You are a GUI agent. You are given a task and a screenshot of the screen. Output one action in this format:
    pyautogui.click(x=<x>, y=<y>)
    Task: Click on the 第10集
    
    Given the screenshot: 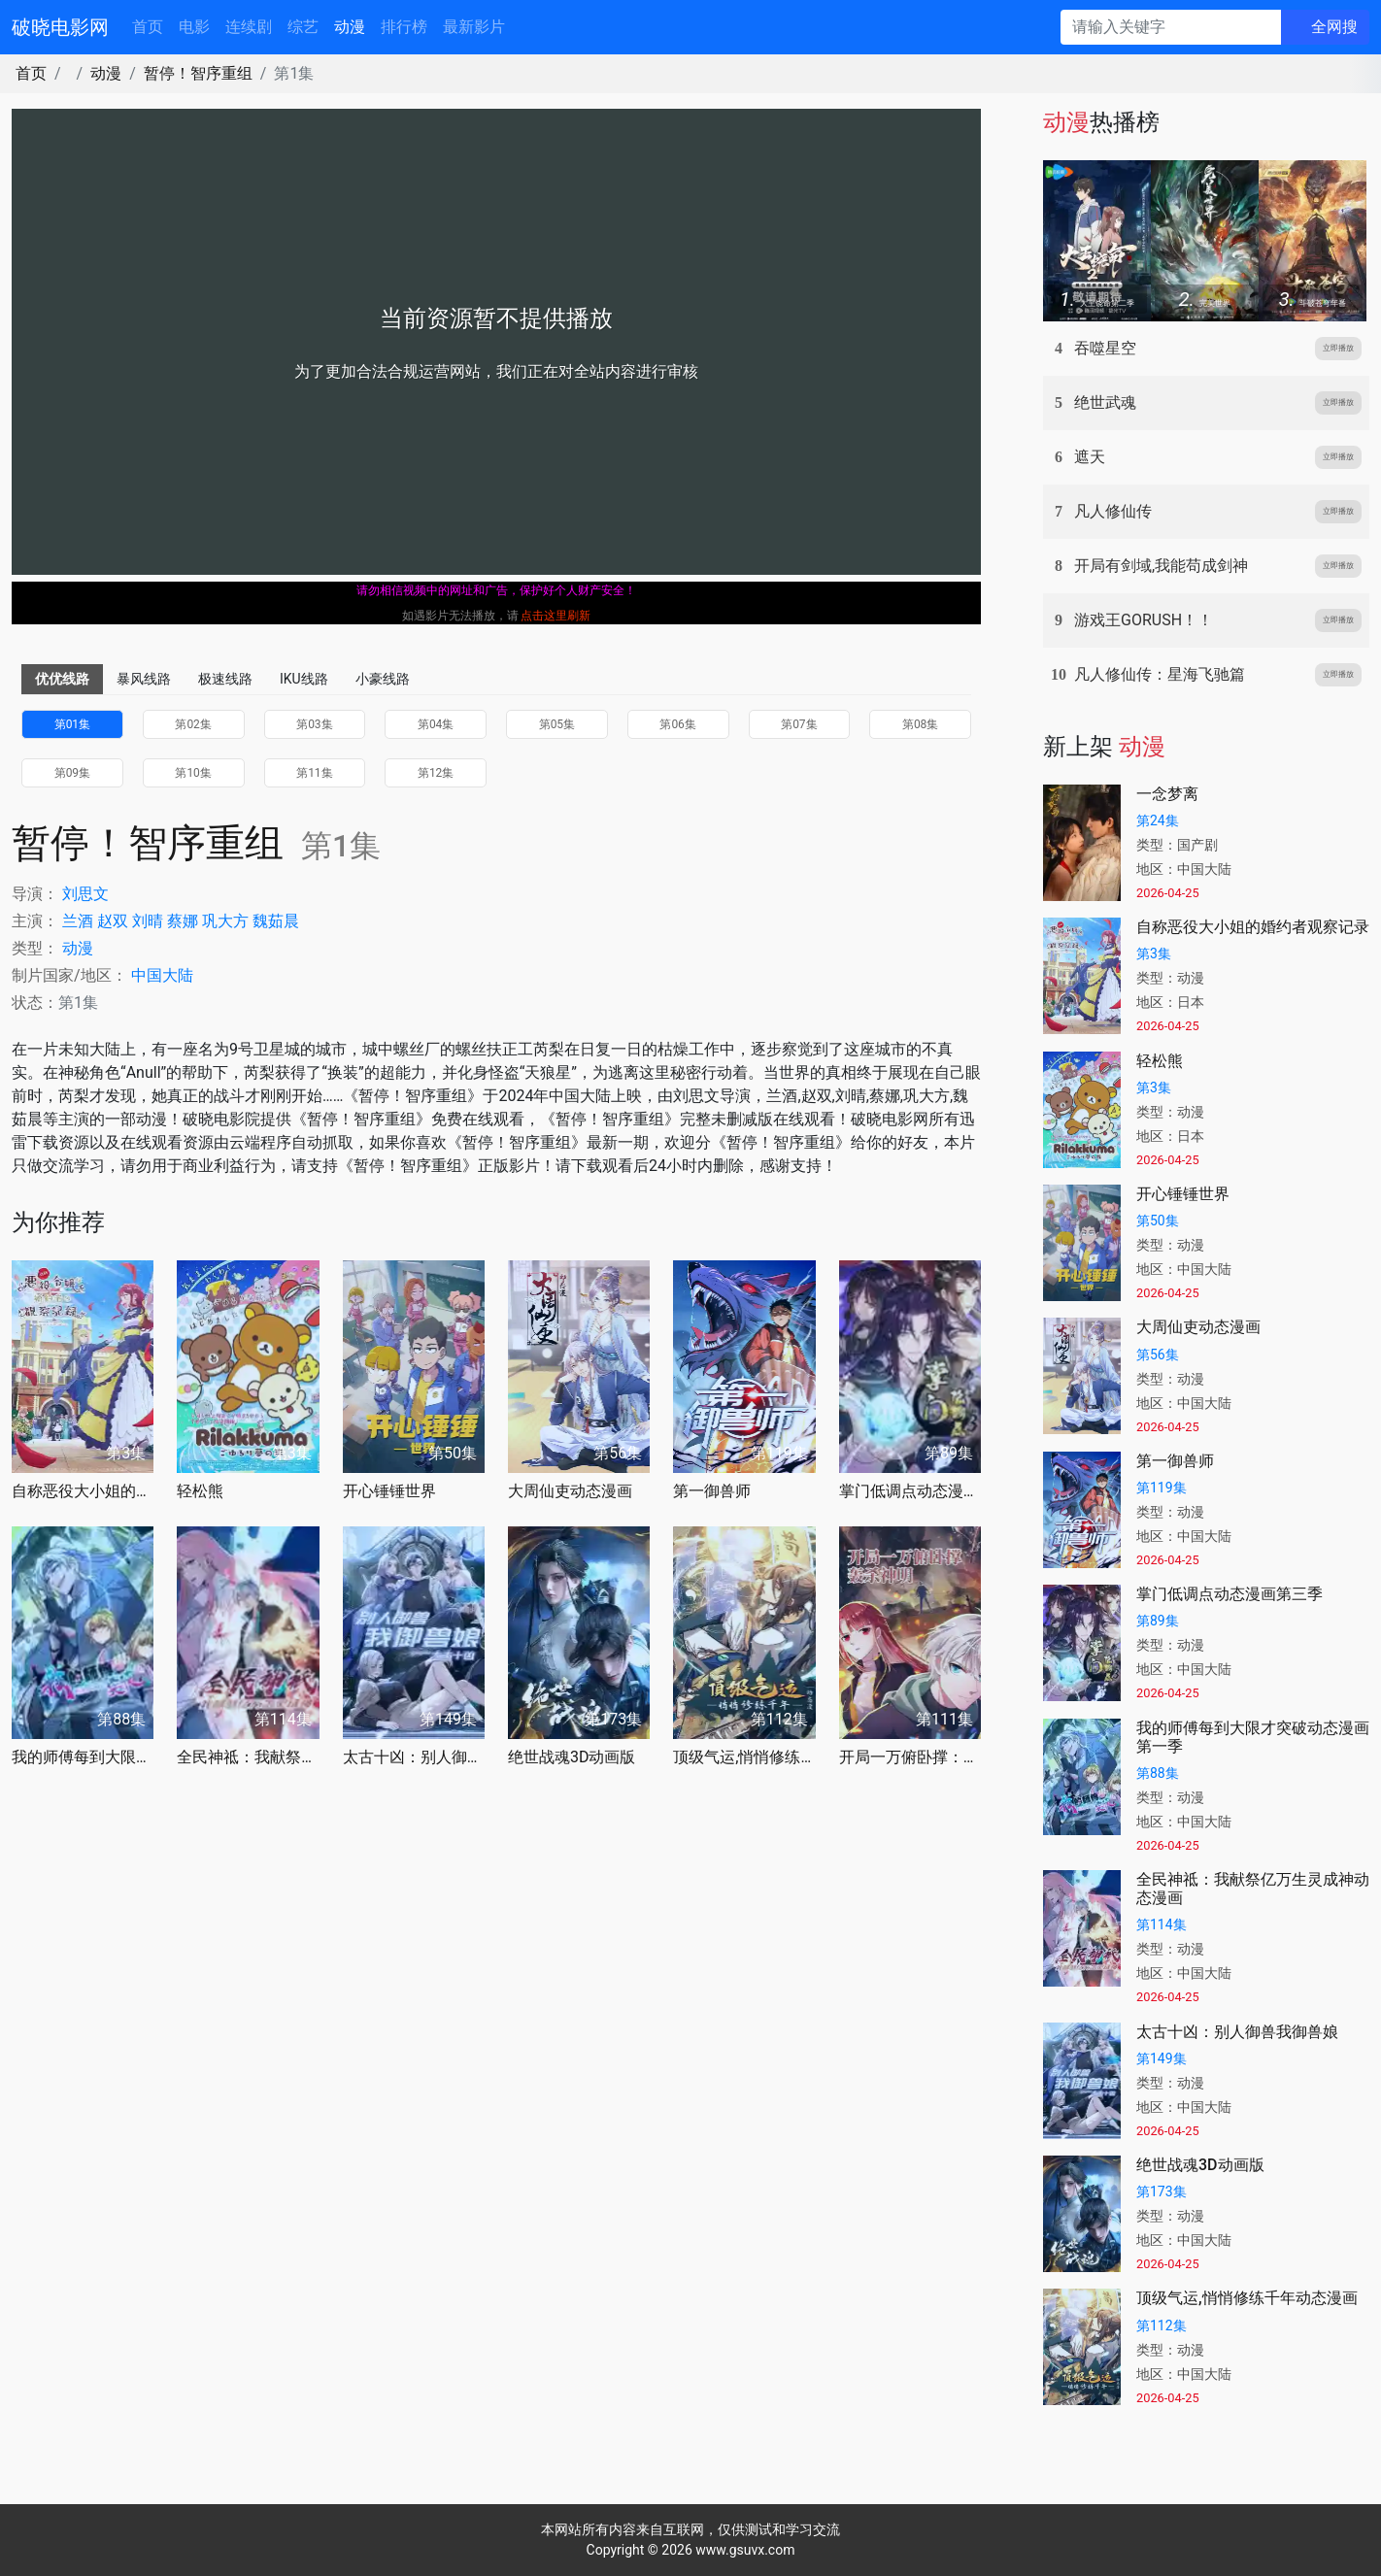 What is the action you would take?
    pyautogui.click(x=193, y=773)
    